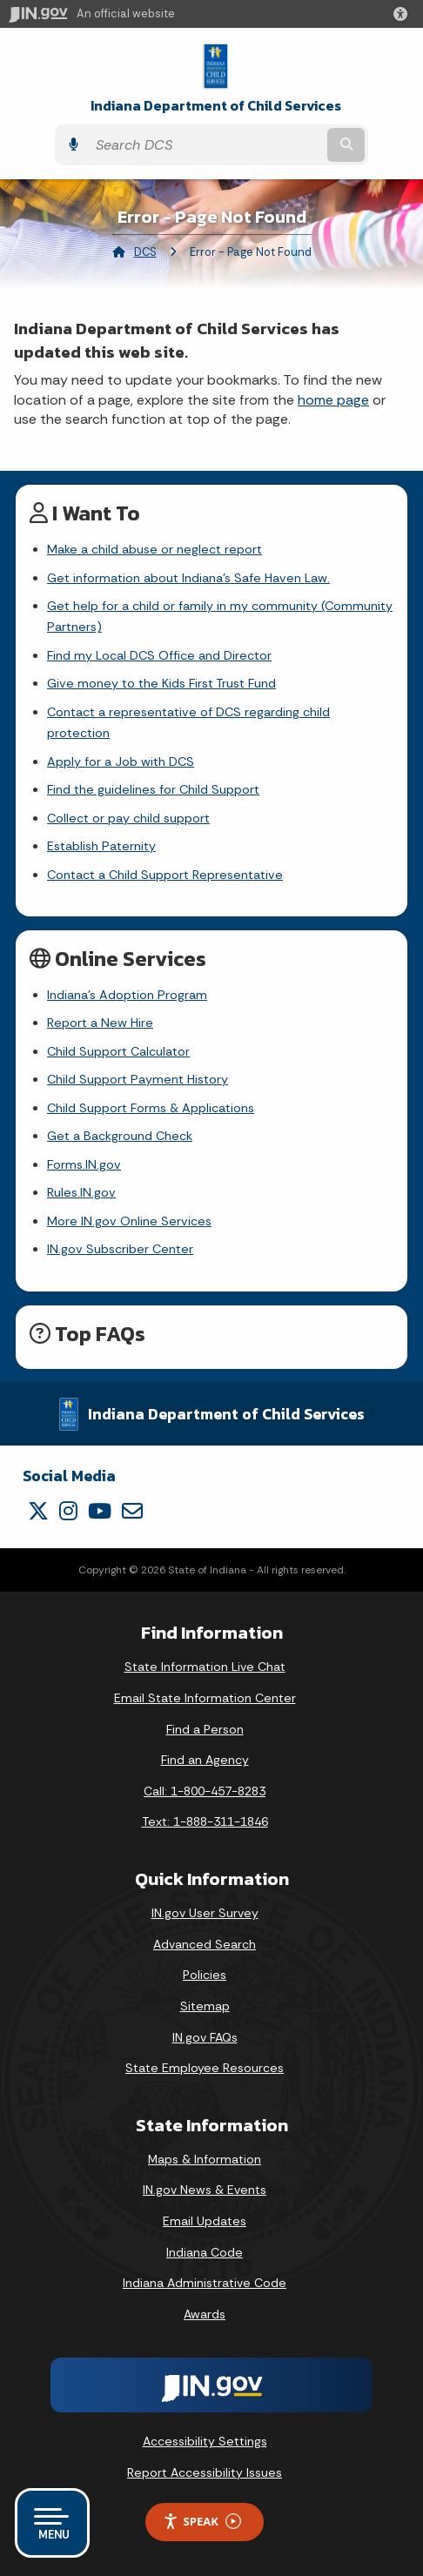 The height and width of the screenshot is (2576, 423). I want to click on Indiana's Adoption Program, so click(127, 995).